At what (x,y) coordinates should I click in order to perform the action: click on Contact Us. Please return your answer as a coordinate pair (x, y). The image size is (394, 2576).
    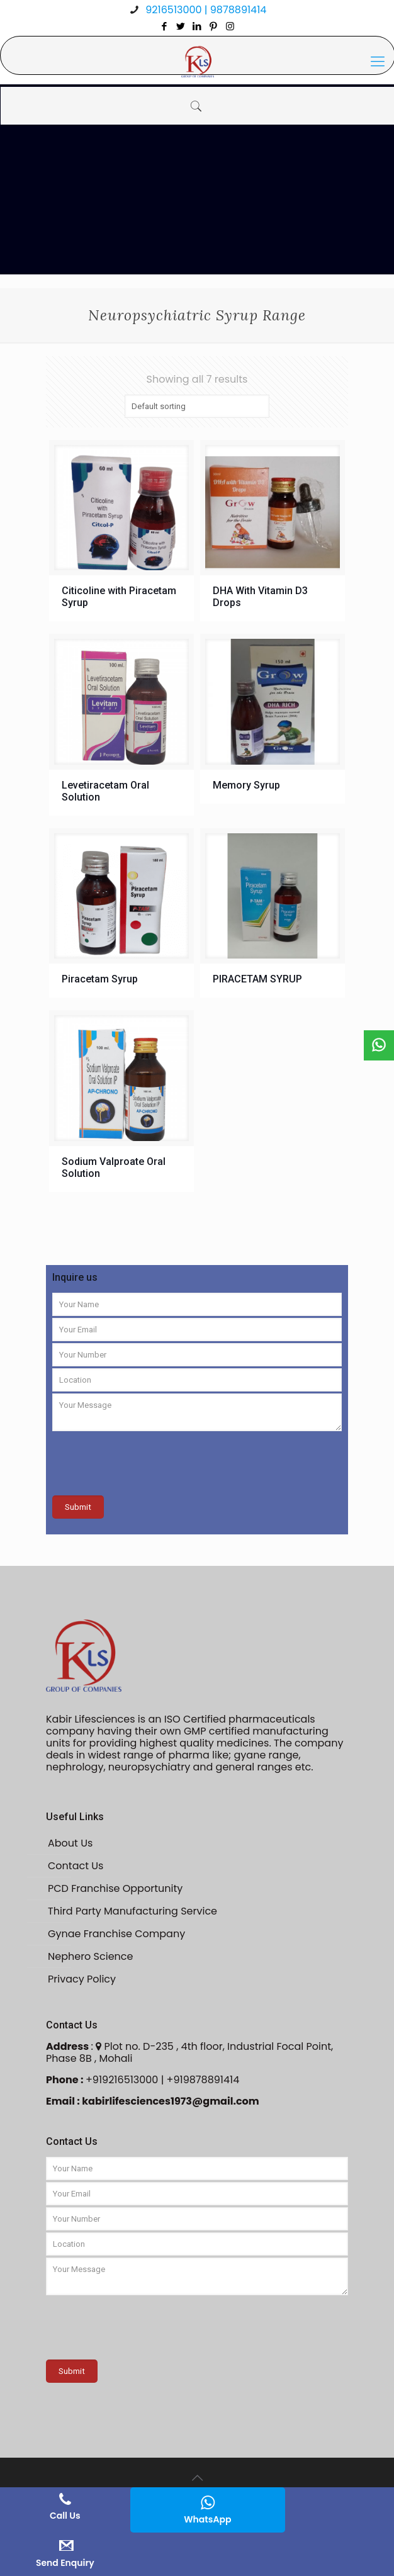
    Looking at the image, I should click on (75, 1866).